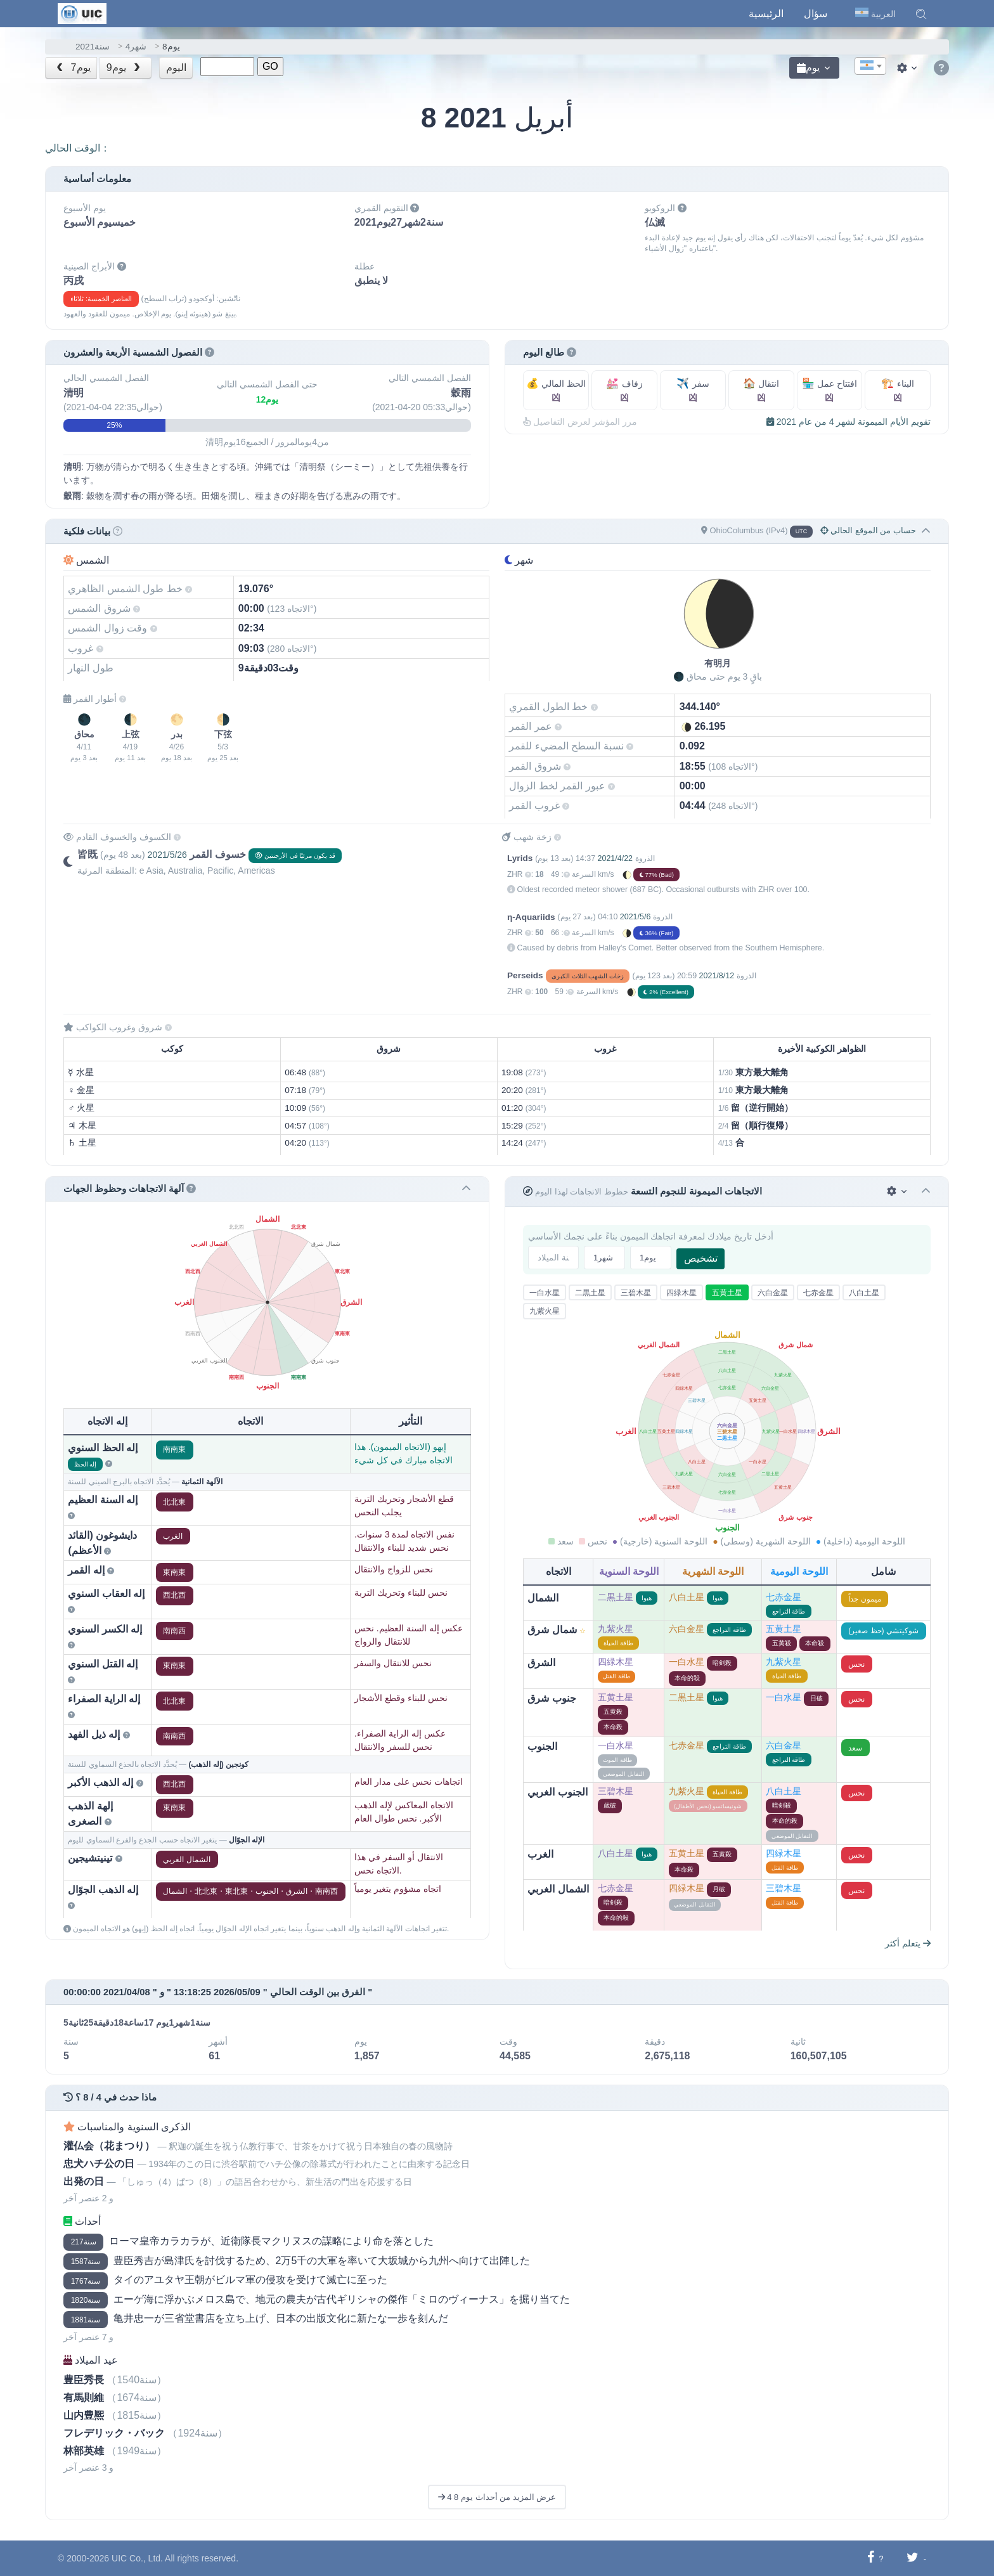 The width and height of the screenshot is (994, 2576). Describe the element at coordinates (544, 1292) in the screenshot. I see `一白水星` at that location.